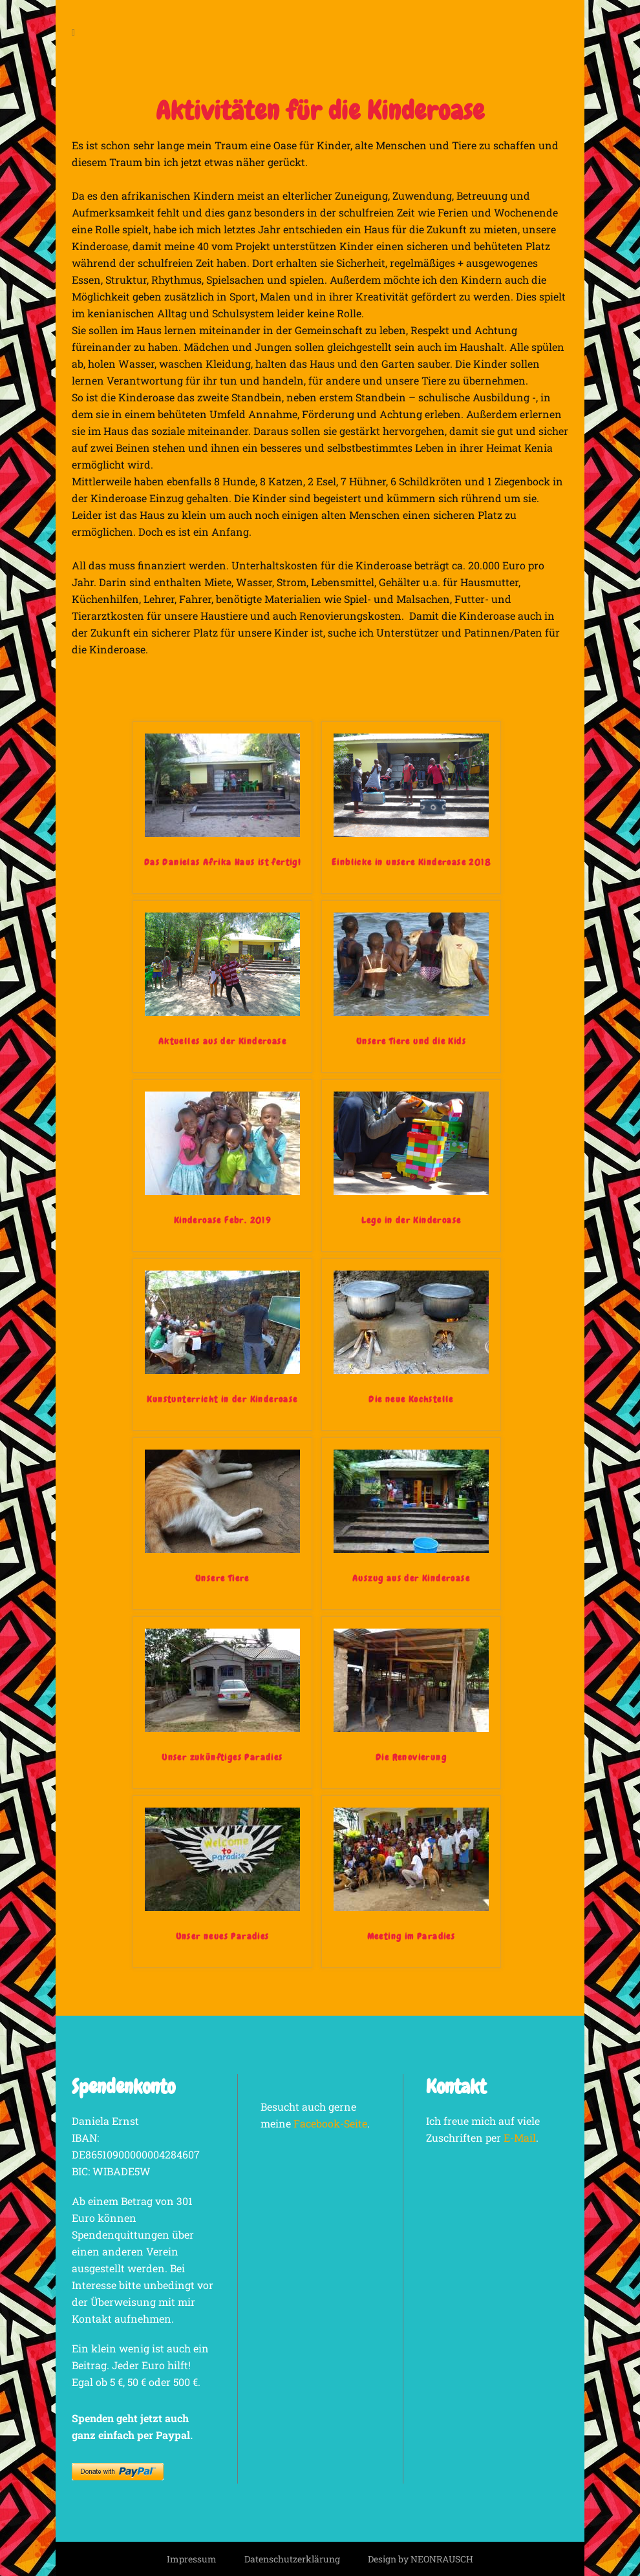 This screenshot has height=2576, width=640. I want to click on Aktuelles aus der Kinderoase, so click(222, 1041).